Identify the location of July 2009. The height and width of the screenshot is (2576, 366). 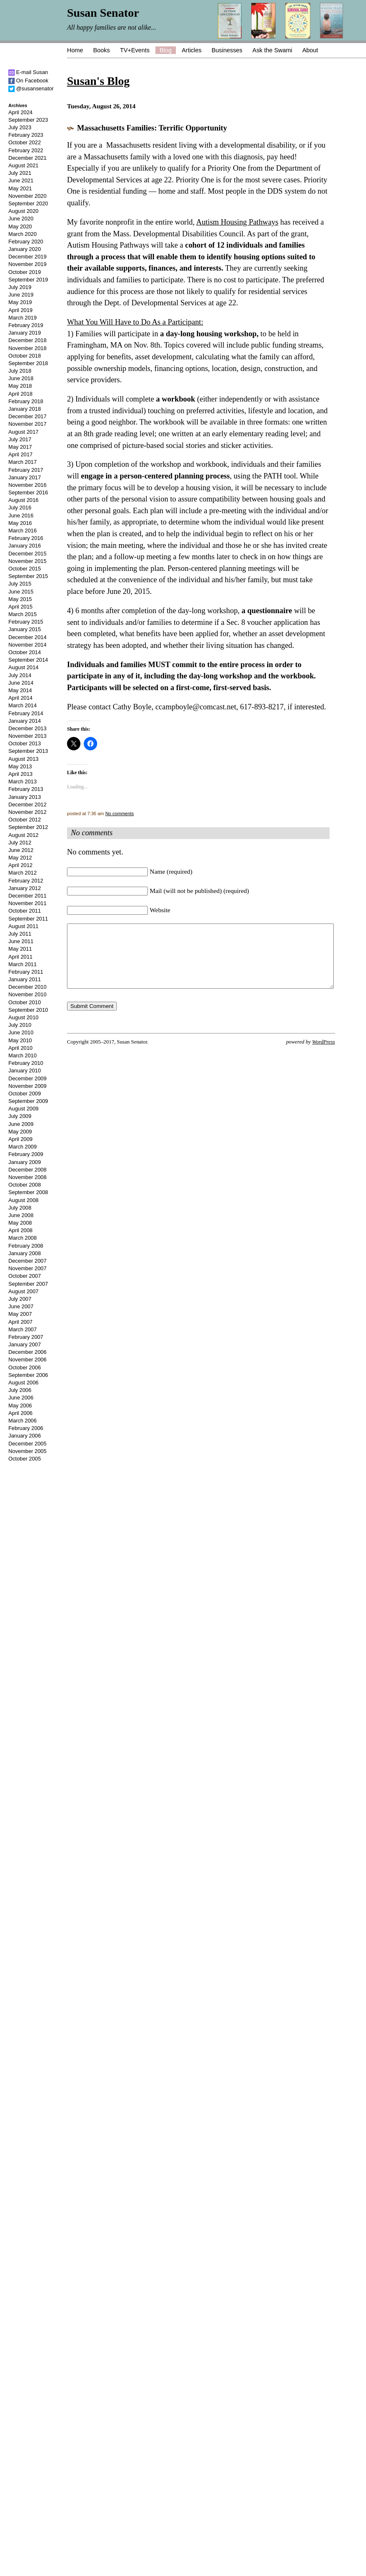
(19, 1116).